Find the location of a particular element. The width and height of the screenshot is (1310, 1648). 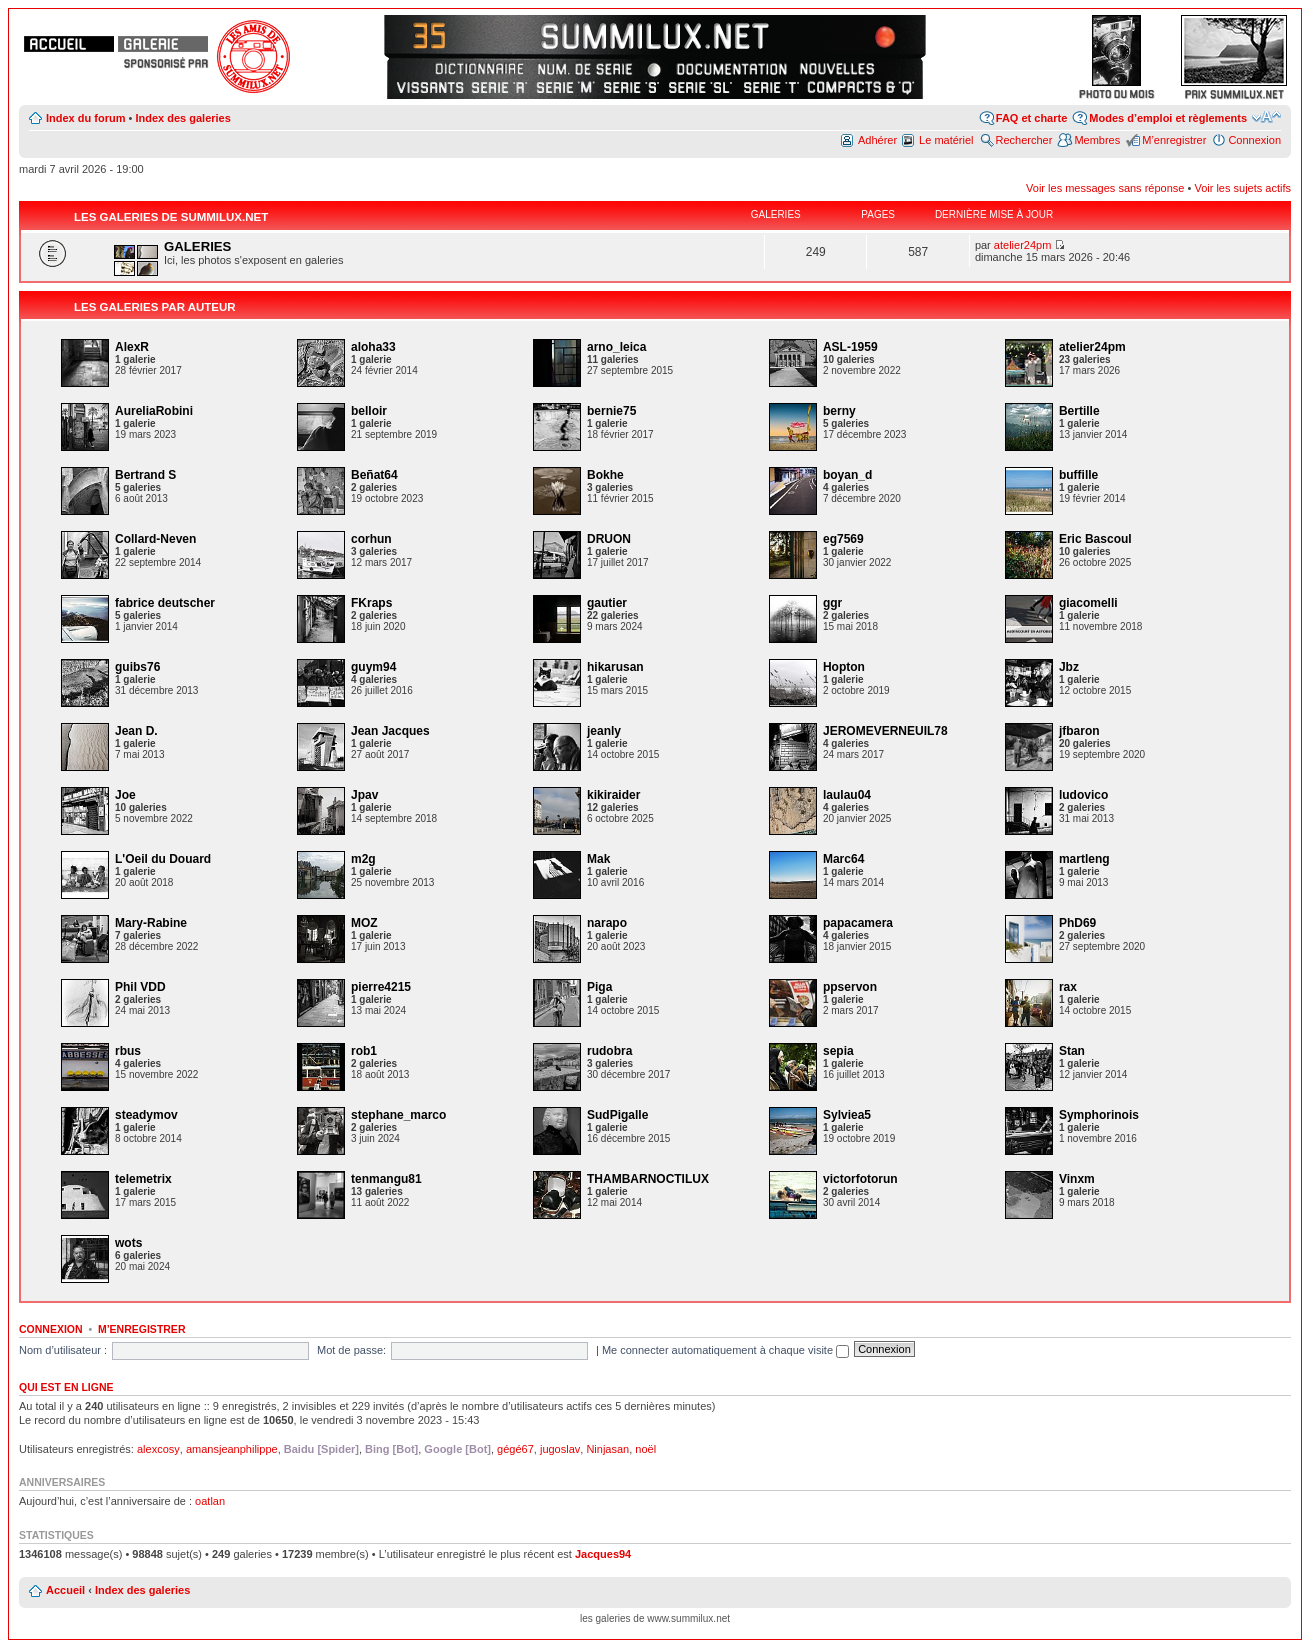

ludovico is located at coordinates (1083, 795).